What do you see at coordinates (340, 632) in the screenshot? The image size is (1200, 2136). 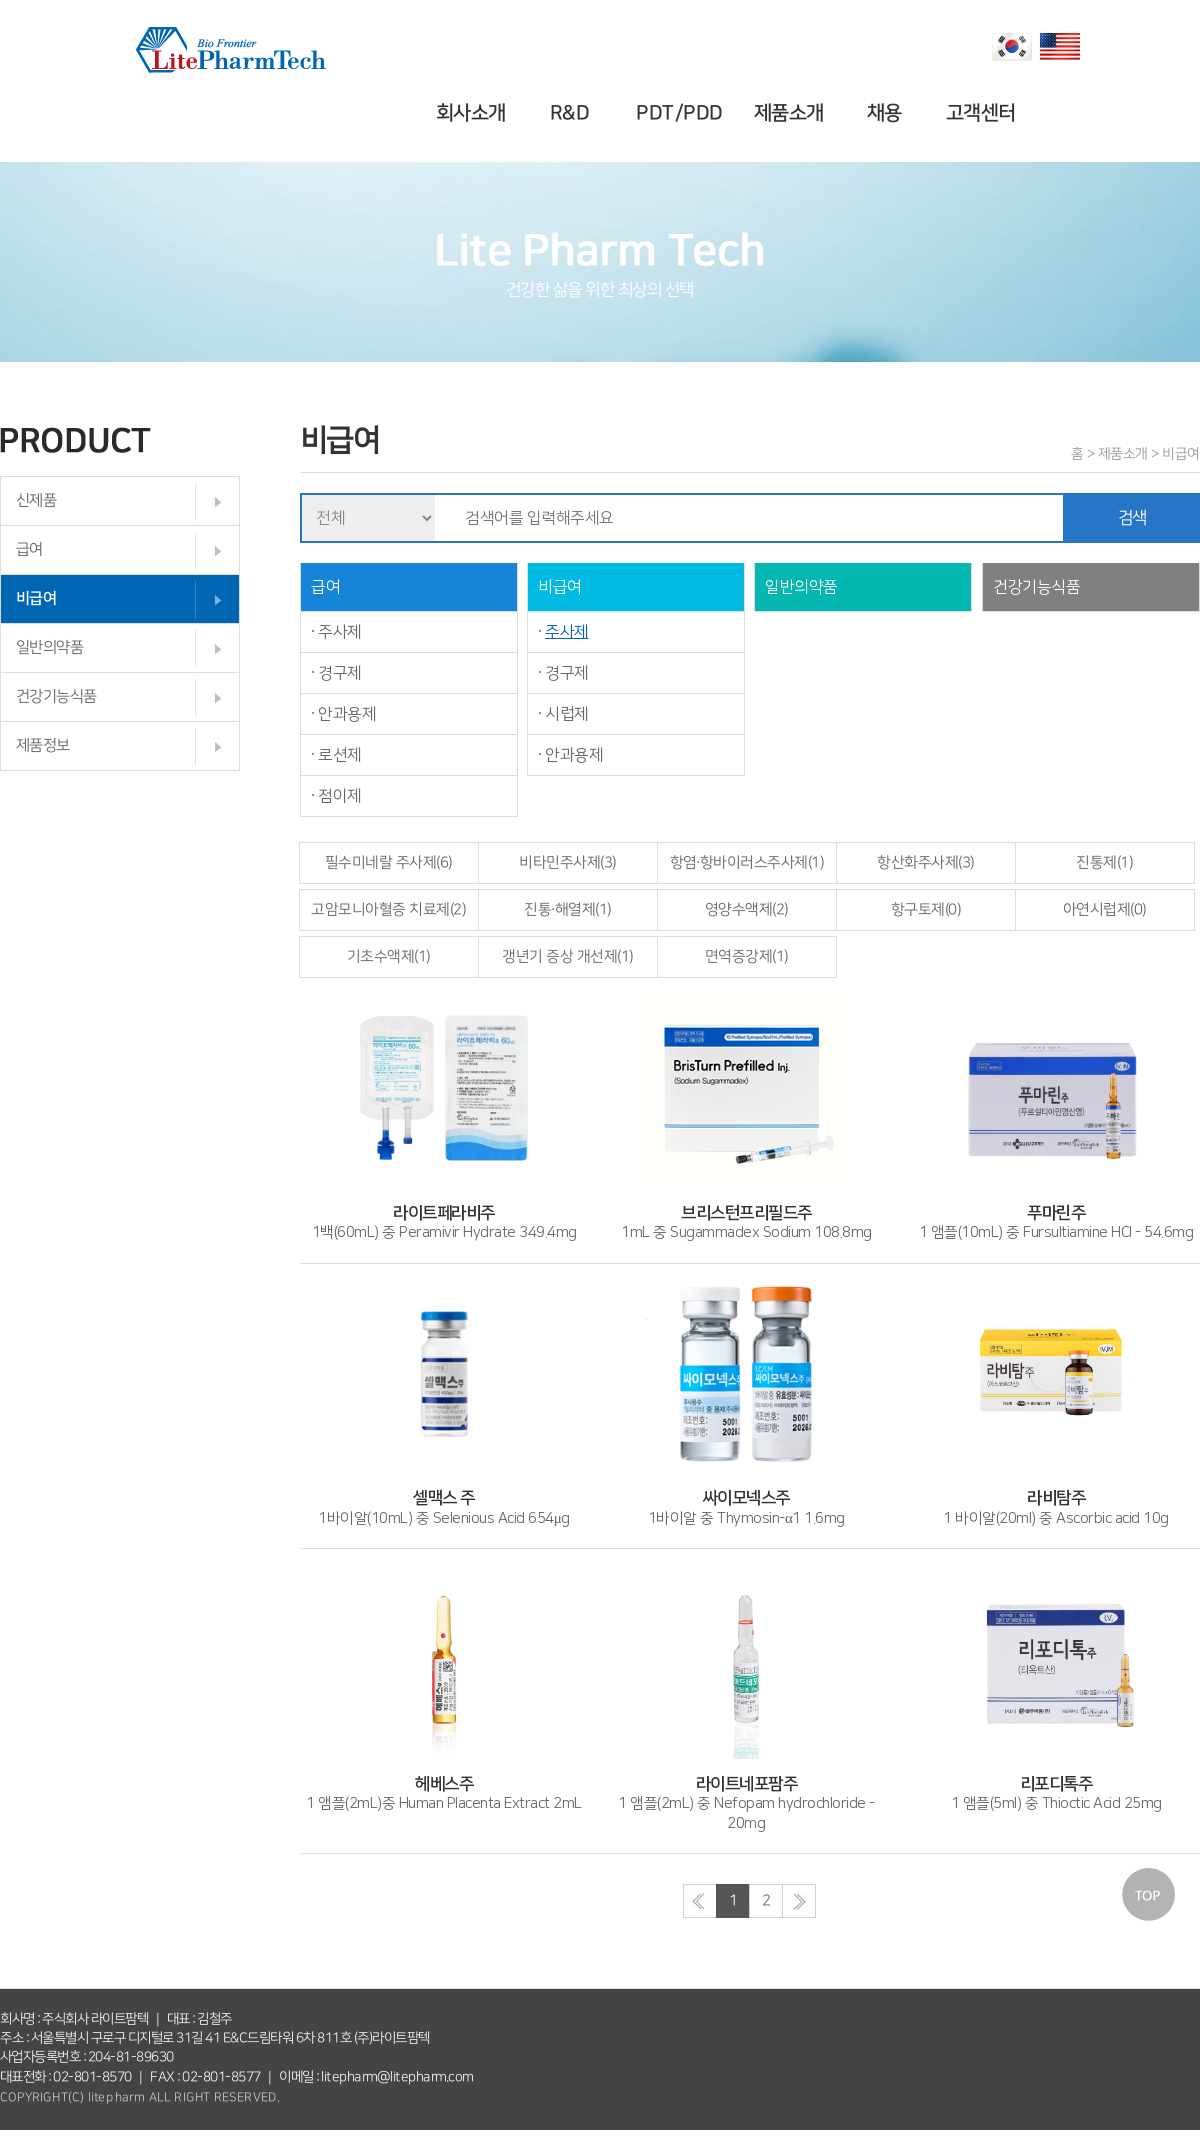 I see `주사제` at bounding box center [340, 632].